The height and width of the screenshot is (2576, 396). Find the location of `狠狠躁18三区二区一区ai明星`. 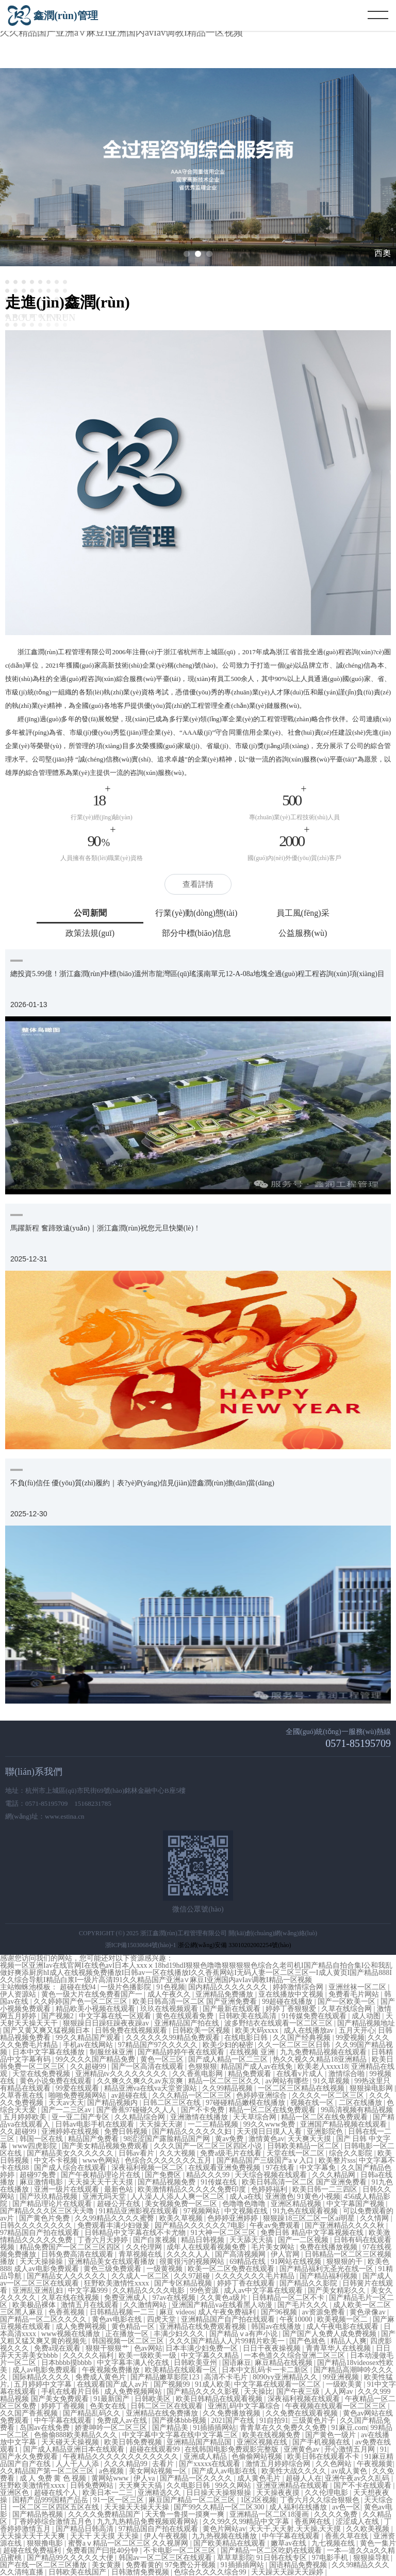

狠狠躁18三区二区一区ai明星 is located at coordinates (310, 2218).